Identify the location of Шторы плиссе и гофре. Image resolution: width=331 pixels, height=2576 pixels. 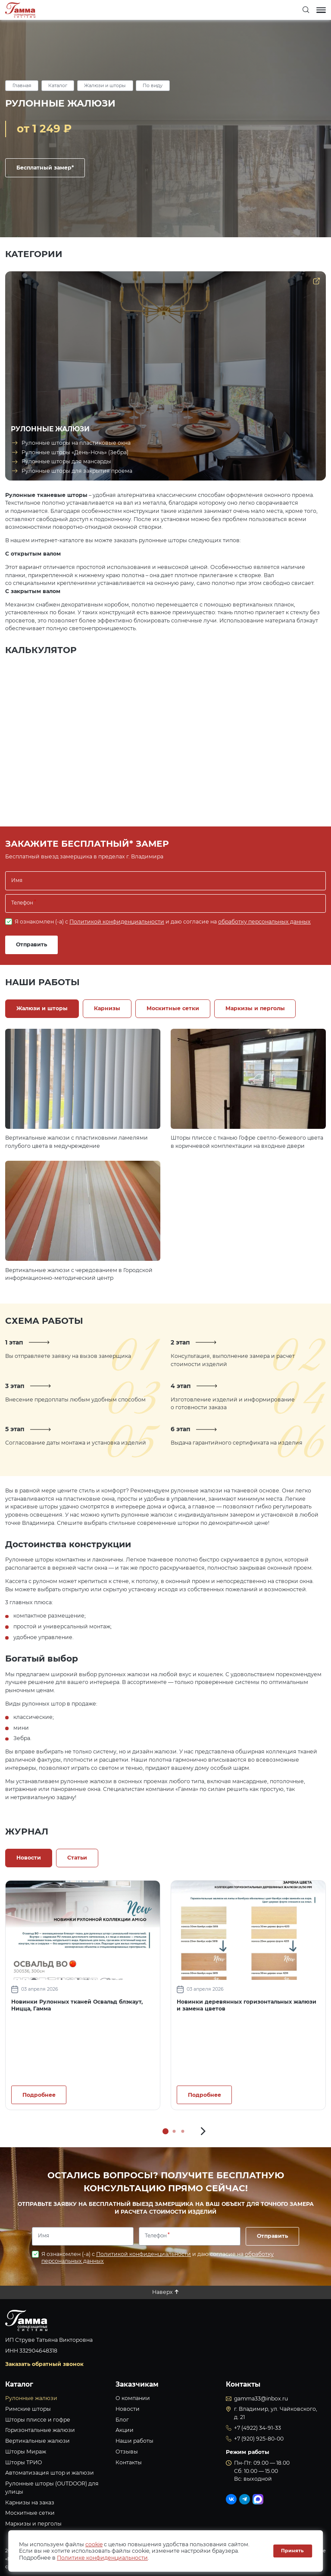
(37, 2419).